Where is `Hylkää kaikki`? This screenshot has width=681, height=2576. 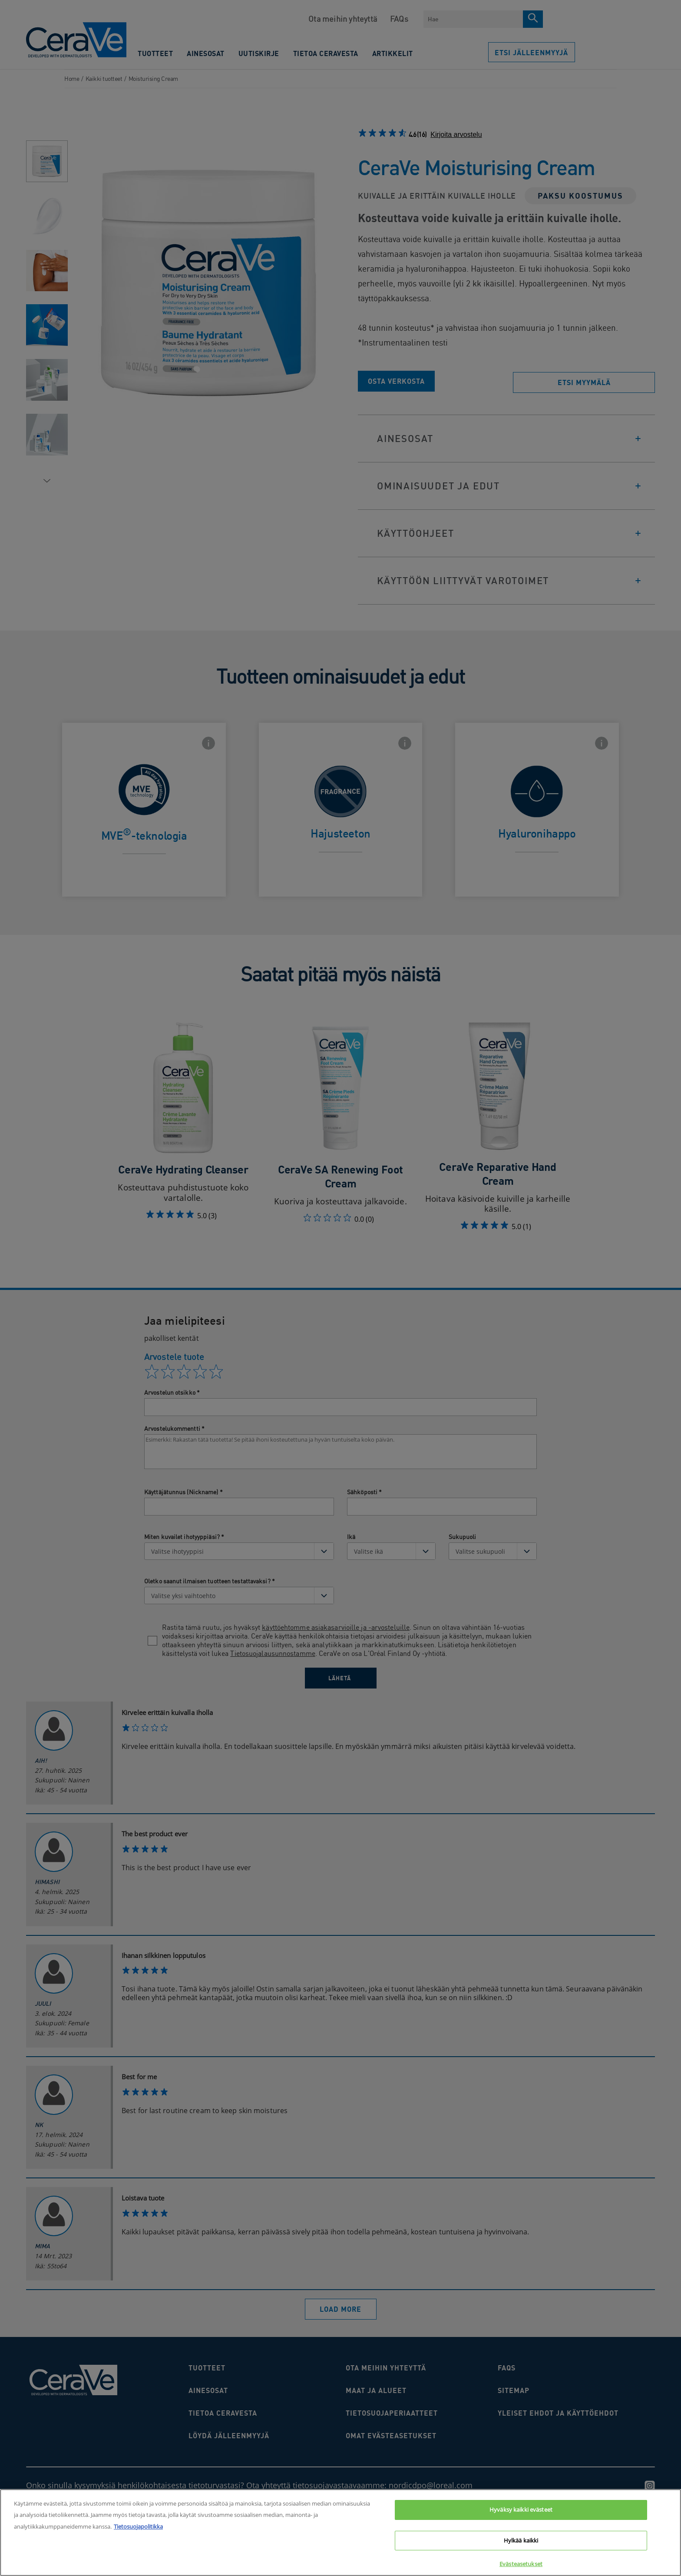 Hylkää kaikki is located at coordinates (521, 2540).